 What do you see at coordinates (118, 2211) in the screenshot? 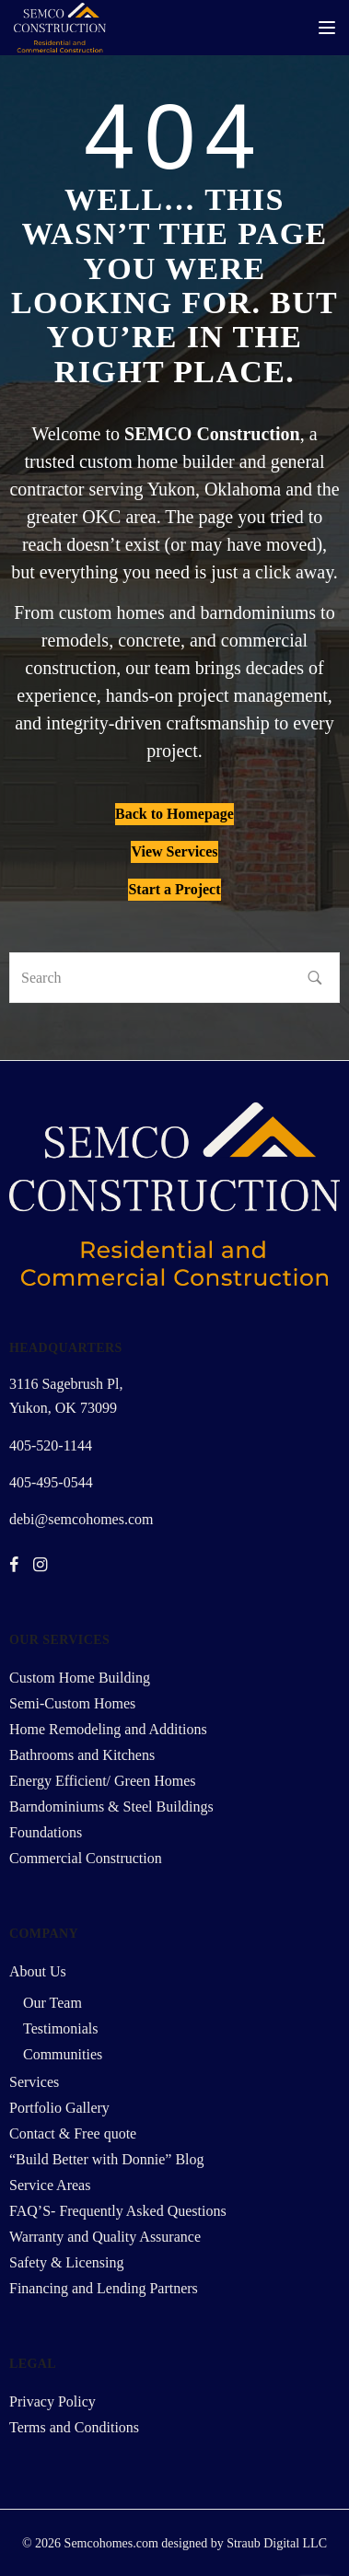
I see `FAQ’S- Frequently Asked Questions` at bounding box center [118, 2211].